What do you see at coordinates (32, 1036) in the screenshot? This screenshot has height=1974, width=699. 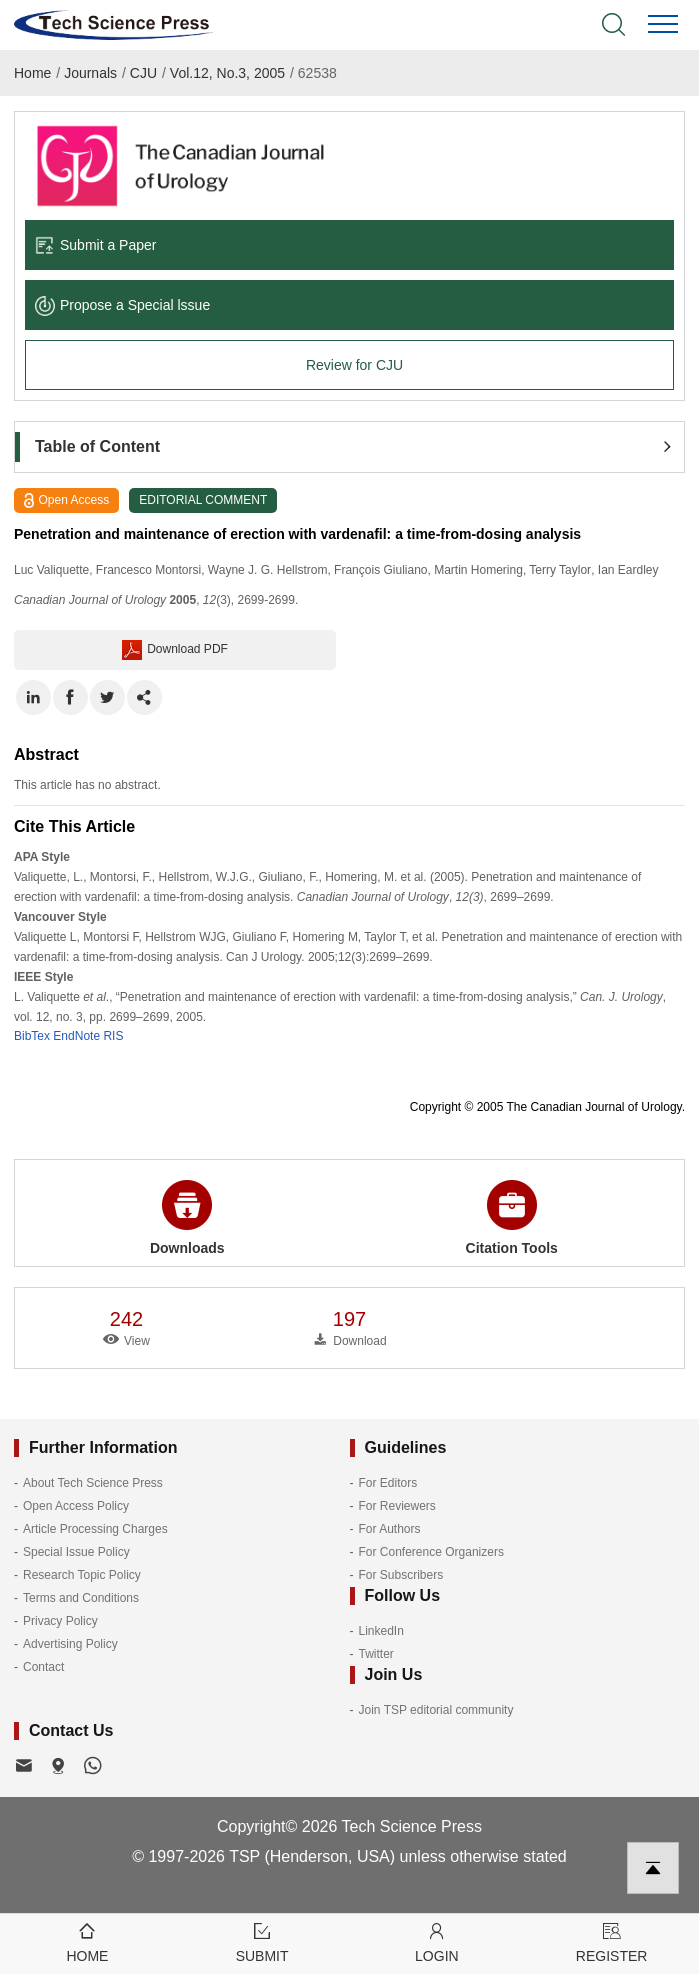 I see `BibTex` at bounding box center [32, 1036].